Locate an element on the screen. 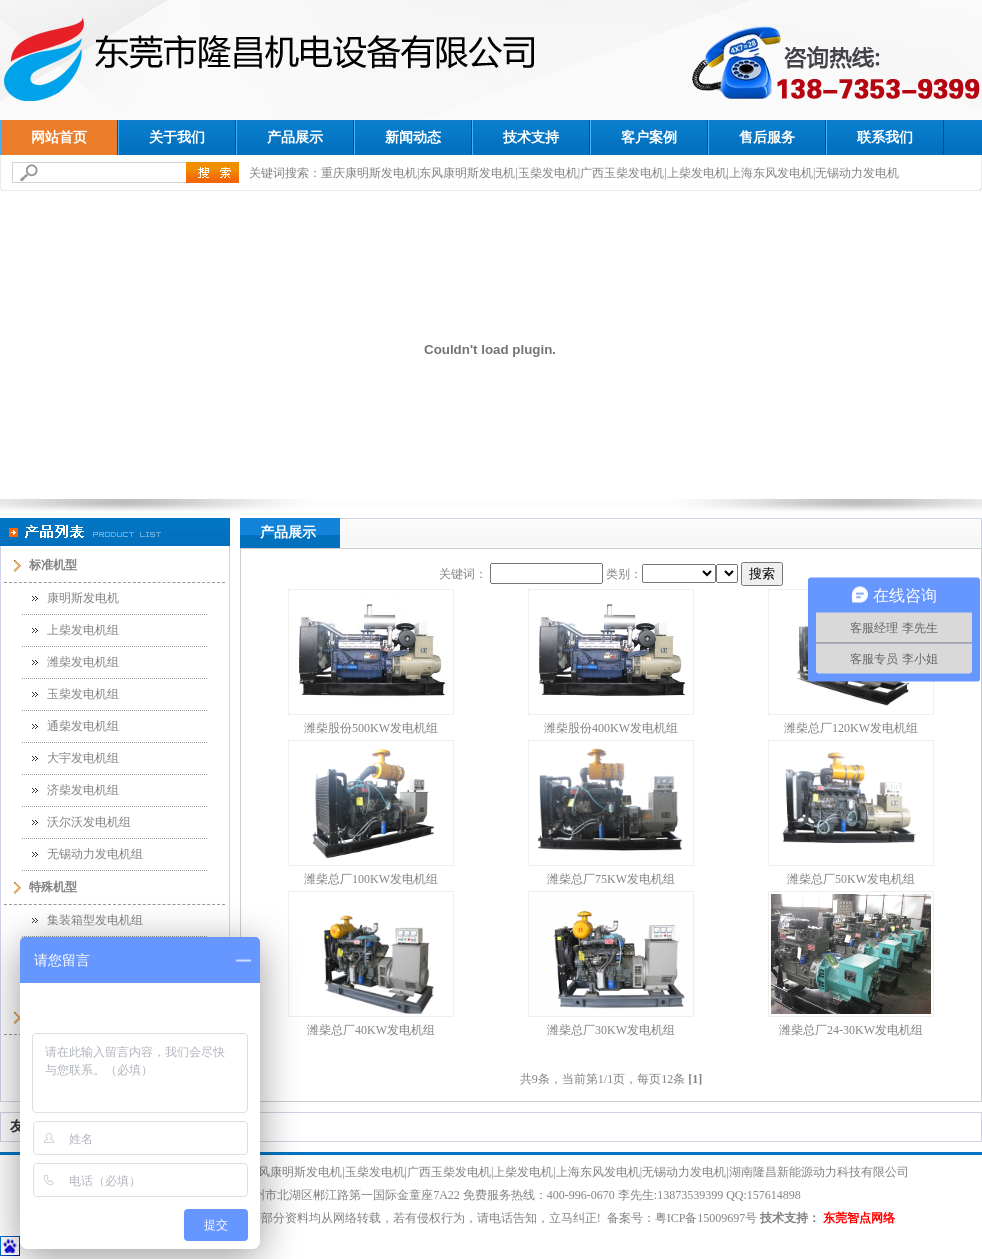 Image resolution: width=982 pixels, height=1259 pixels. 潍柴股份400KW发电机组 is located at coordinates (611, 728).